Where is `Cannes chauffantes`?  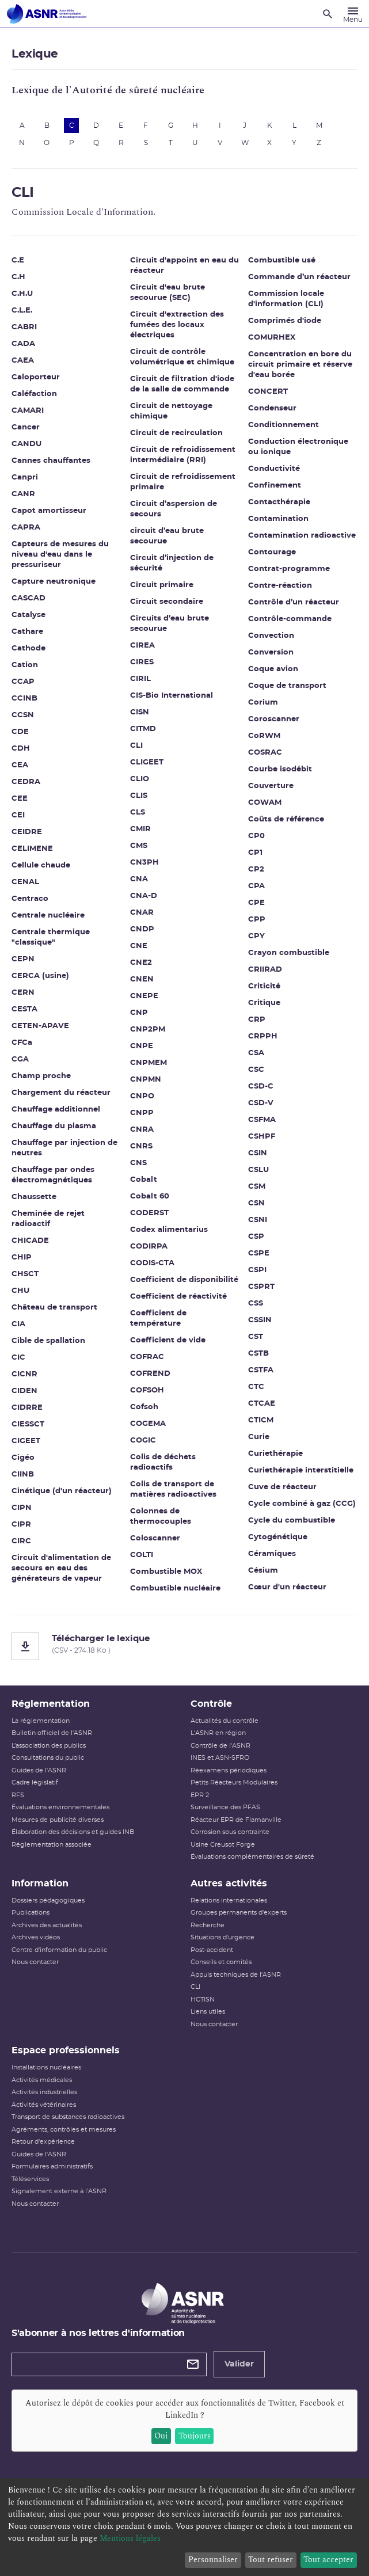 Cannes chauffantes is located at coordinates (51, 461).